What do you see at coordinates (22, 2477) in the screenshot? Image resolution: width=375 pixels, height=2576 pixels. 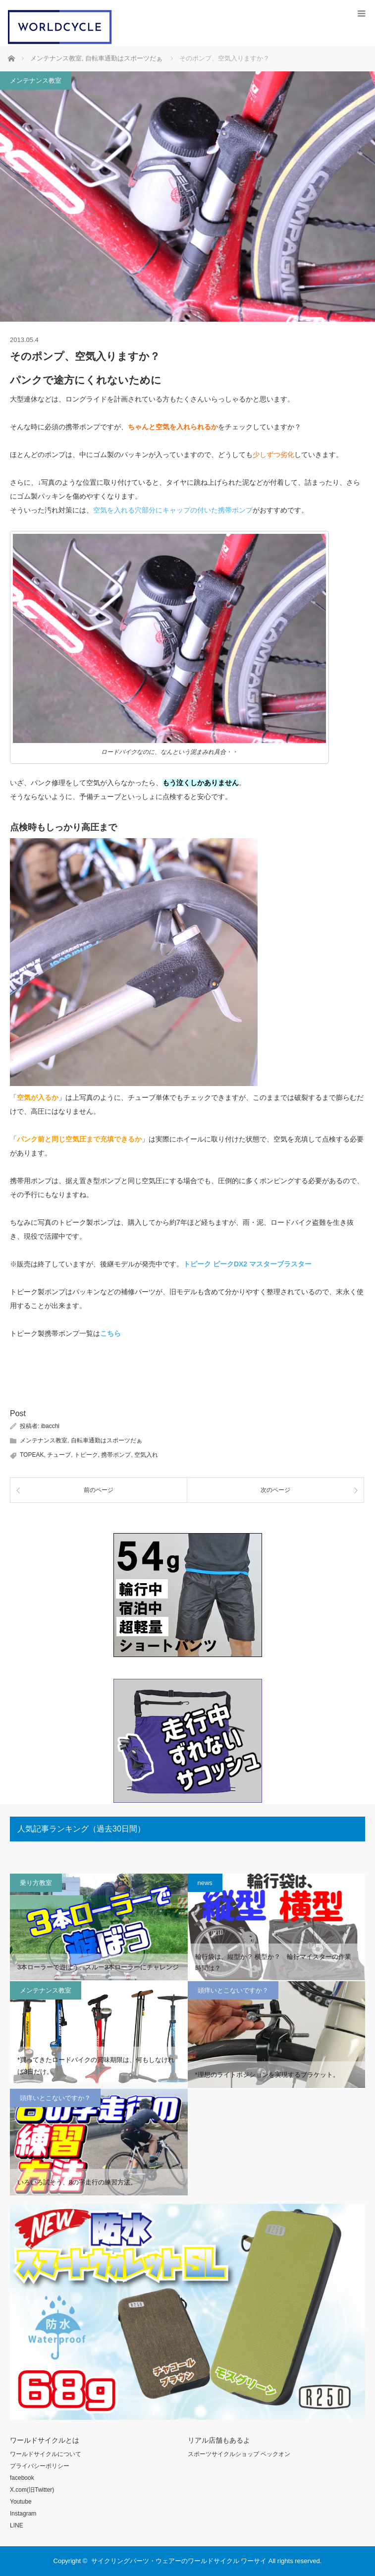 I see `facebook` at bounding box center [22, 2477].